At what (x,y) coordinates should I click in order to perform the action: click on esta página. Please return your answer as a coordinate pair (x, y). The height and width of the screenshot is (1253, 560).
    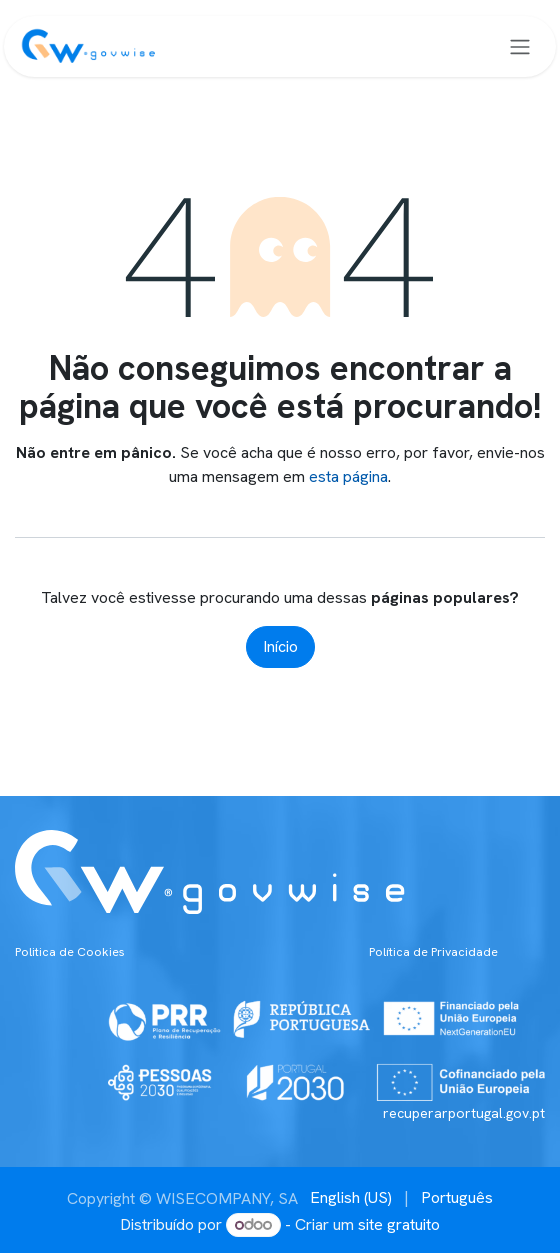
    Looking at the image, I should click on (348, 476).